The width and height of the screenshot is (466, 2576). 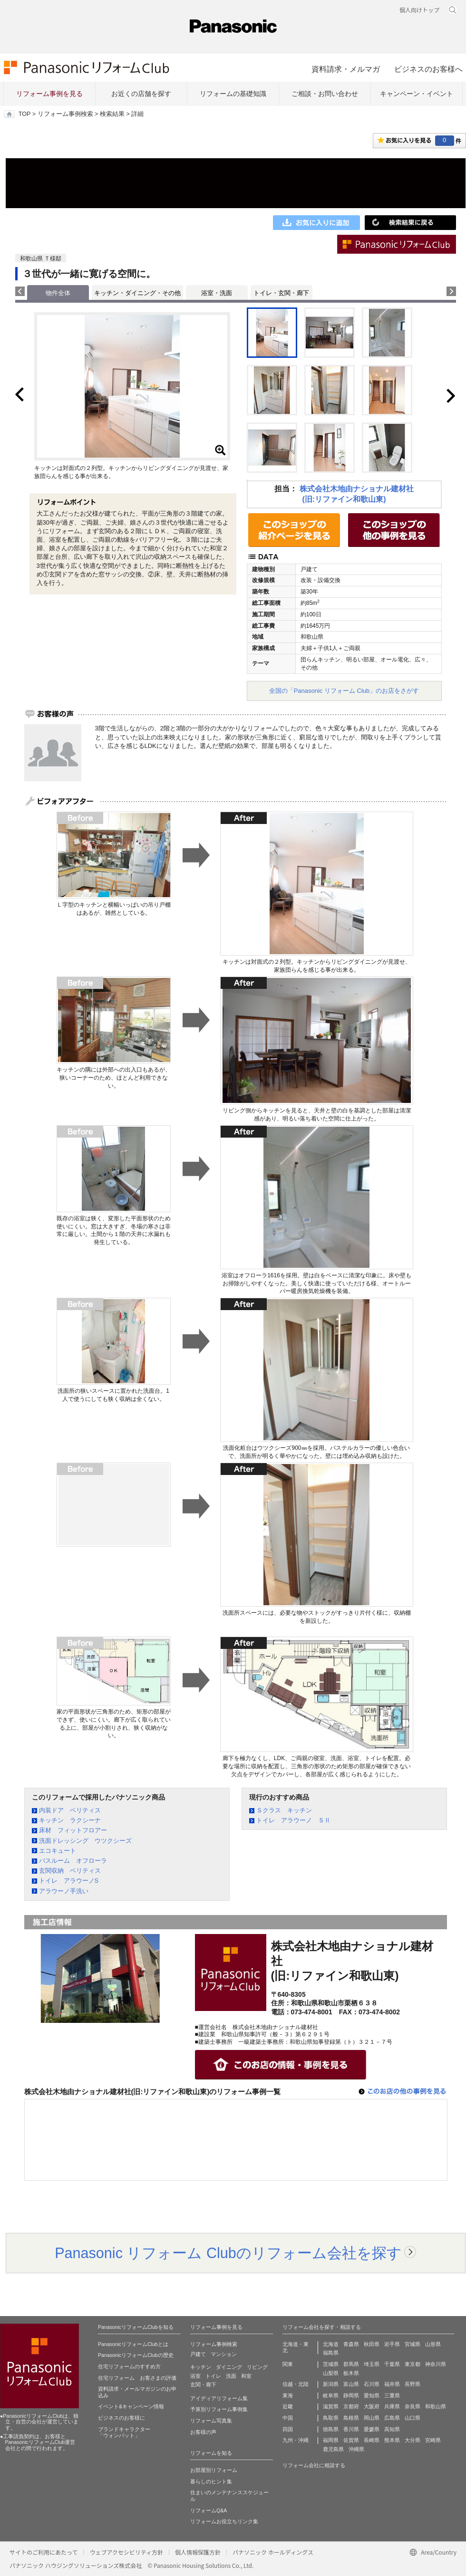 What do you see at coordinates (392, 2429) in the screenshot?
I see `高知県` at bounding box center [392, 2429].